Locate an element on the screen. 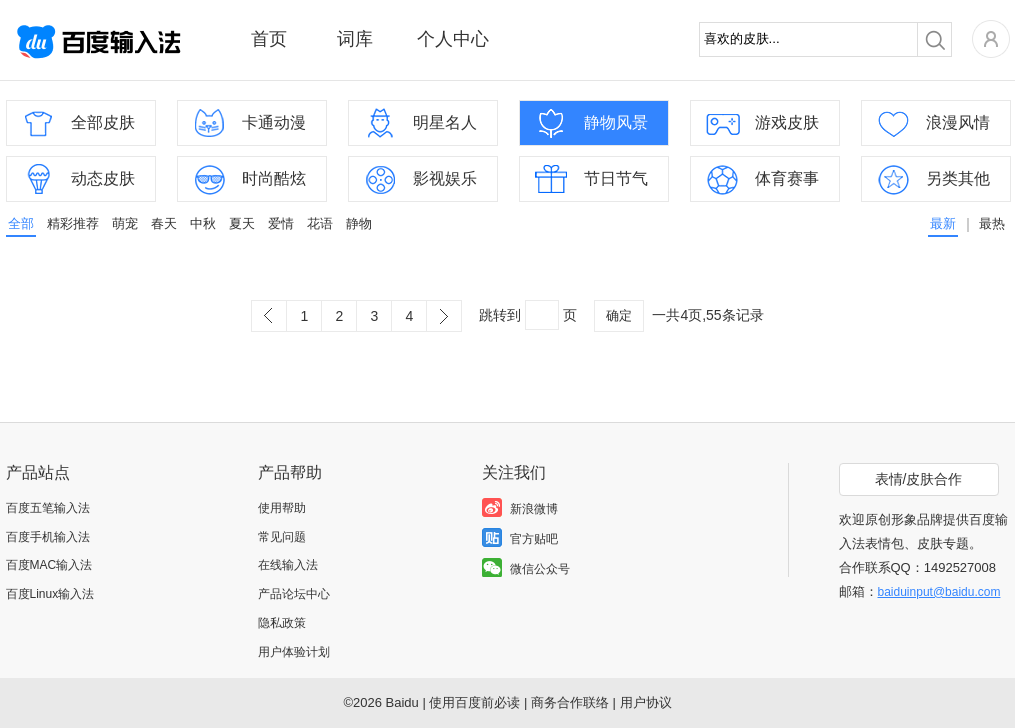  确定 is located at coordinates (619, 315).